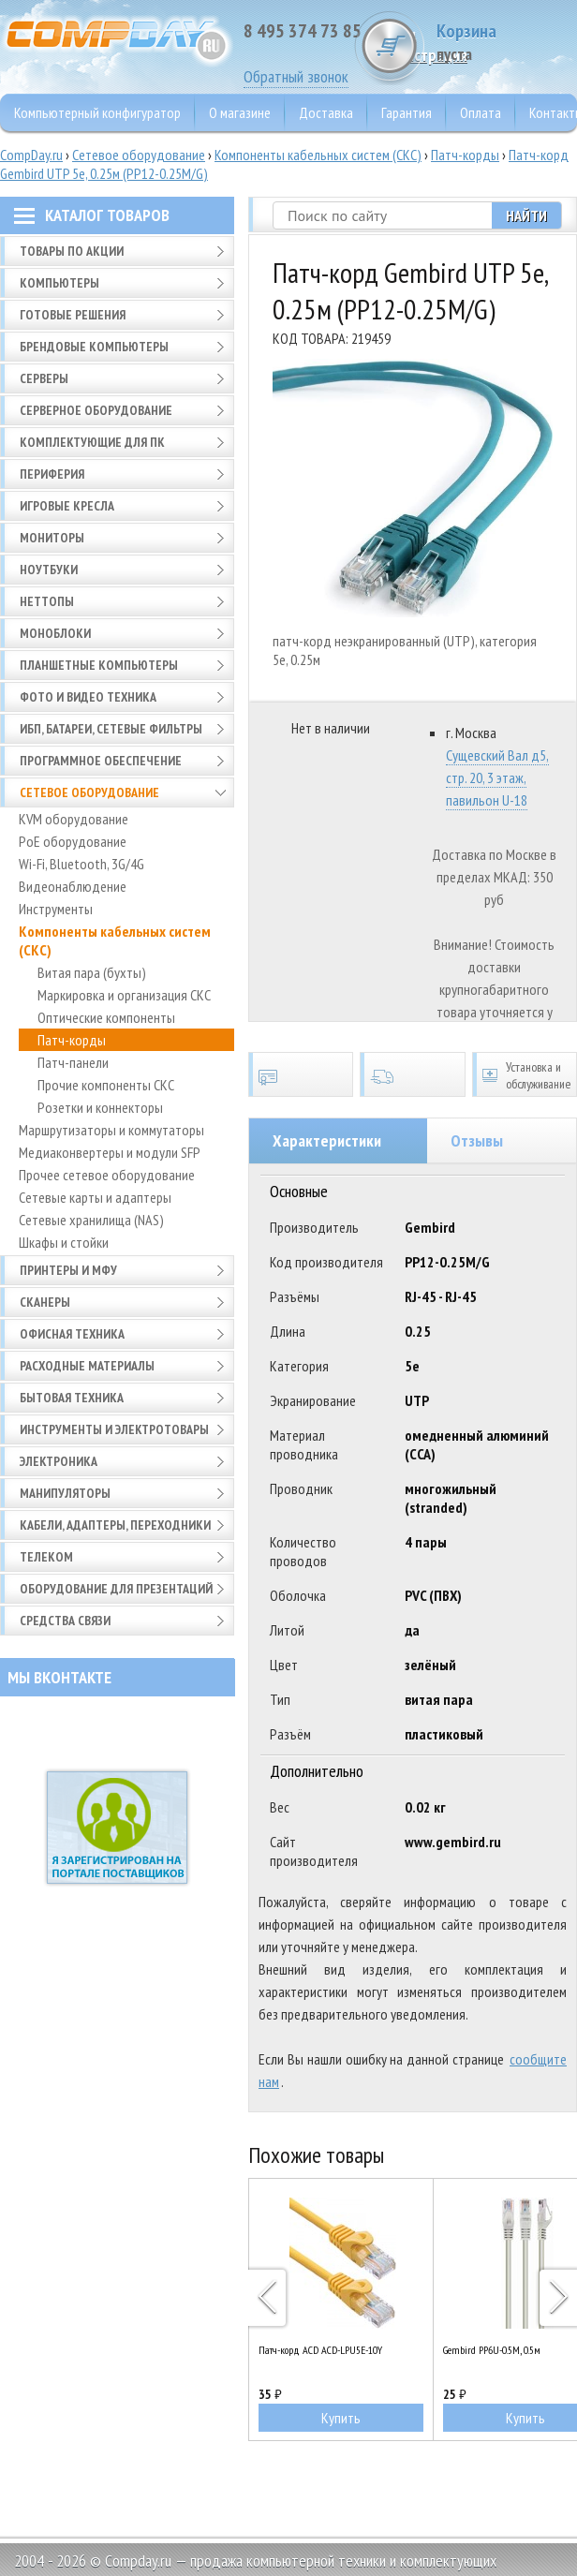 The width and height of the screenshot is (577, 2576). Describe the element at coordinates (81, 863) in the screenshot. I see `Wi-Fi, Bluetooth, 3G/4G` at that location.